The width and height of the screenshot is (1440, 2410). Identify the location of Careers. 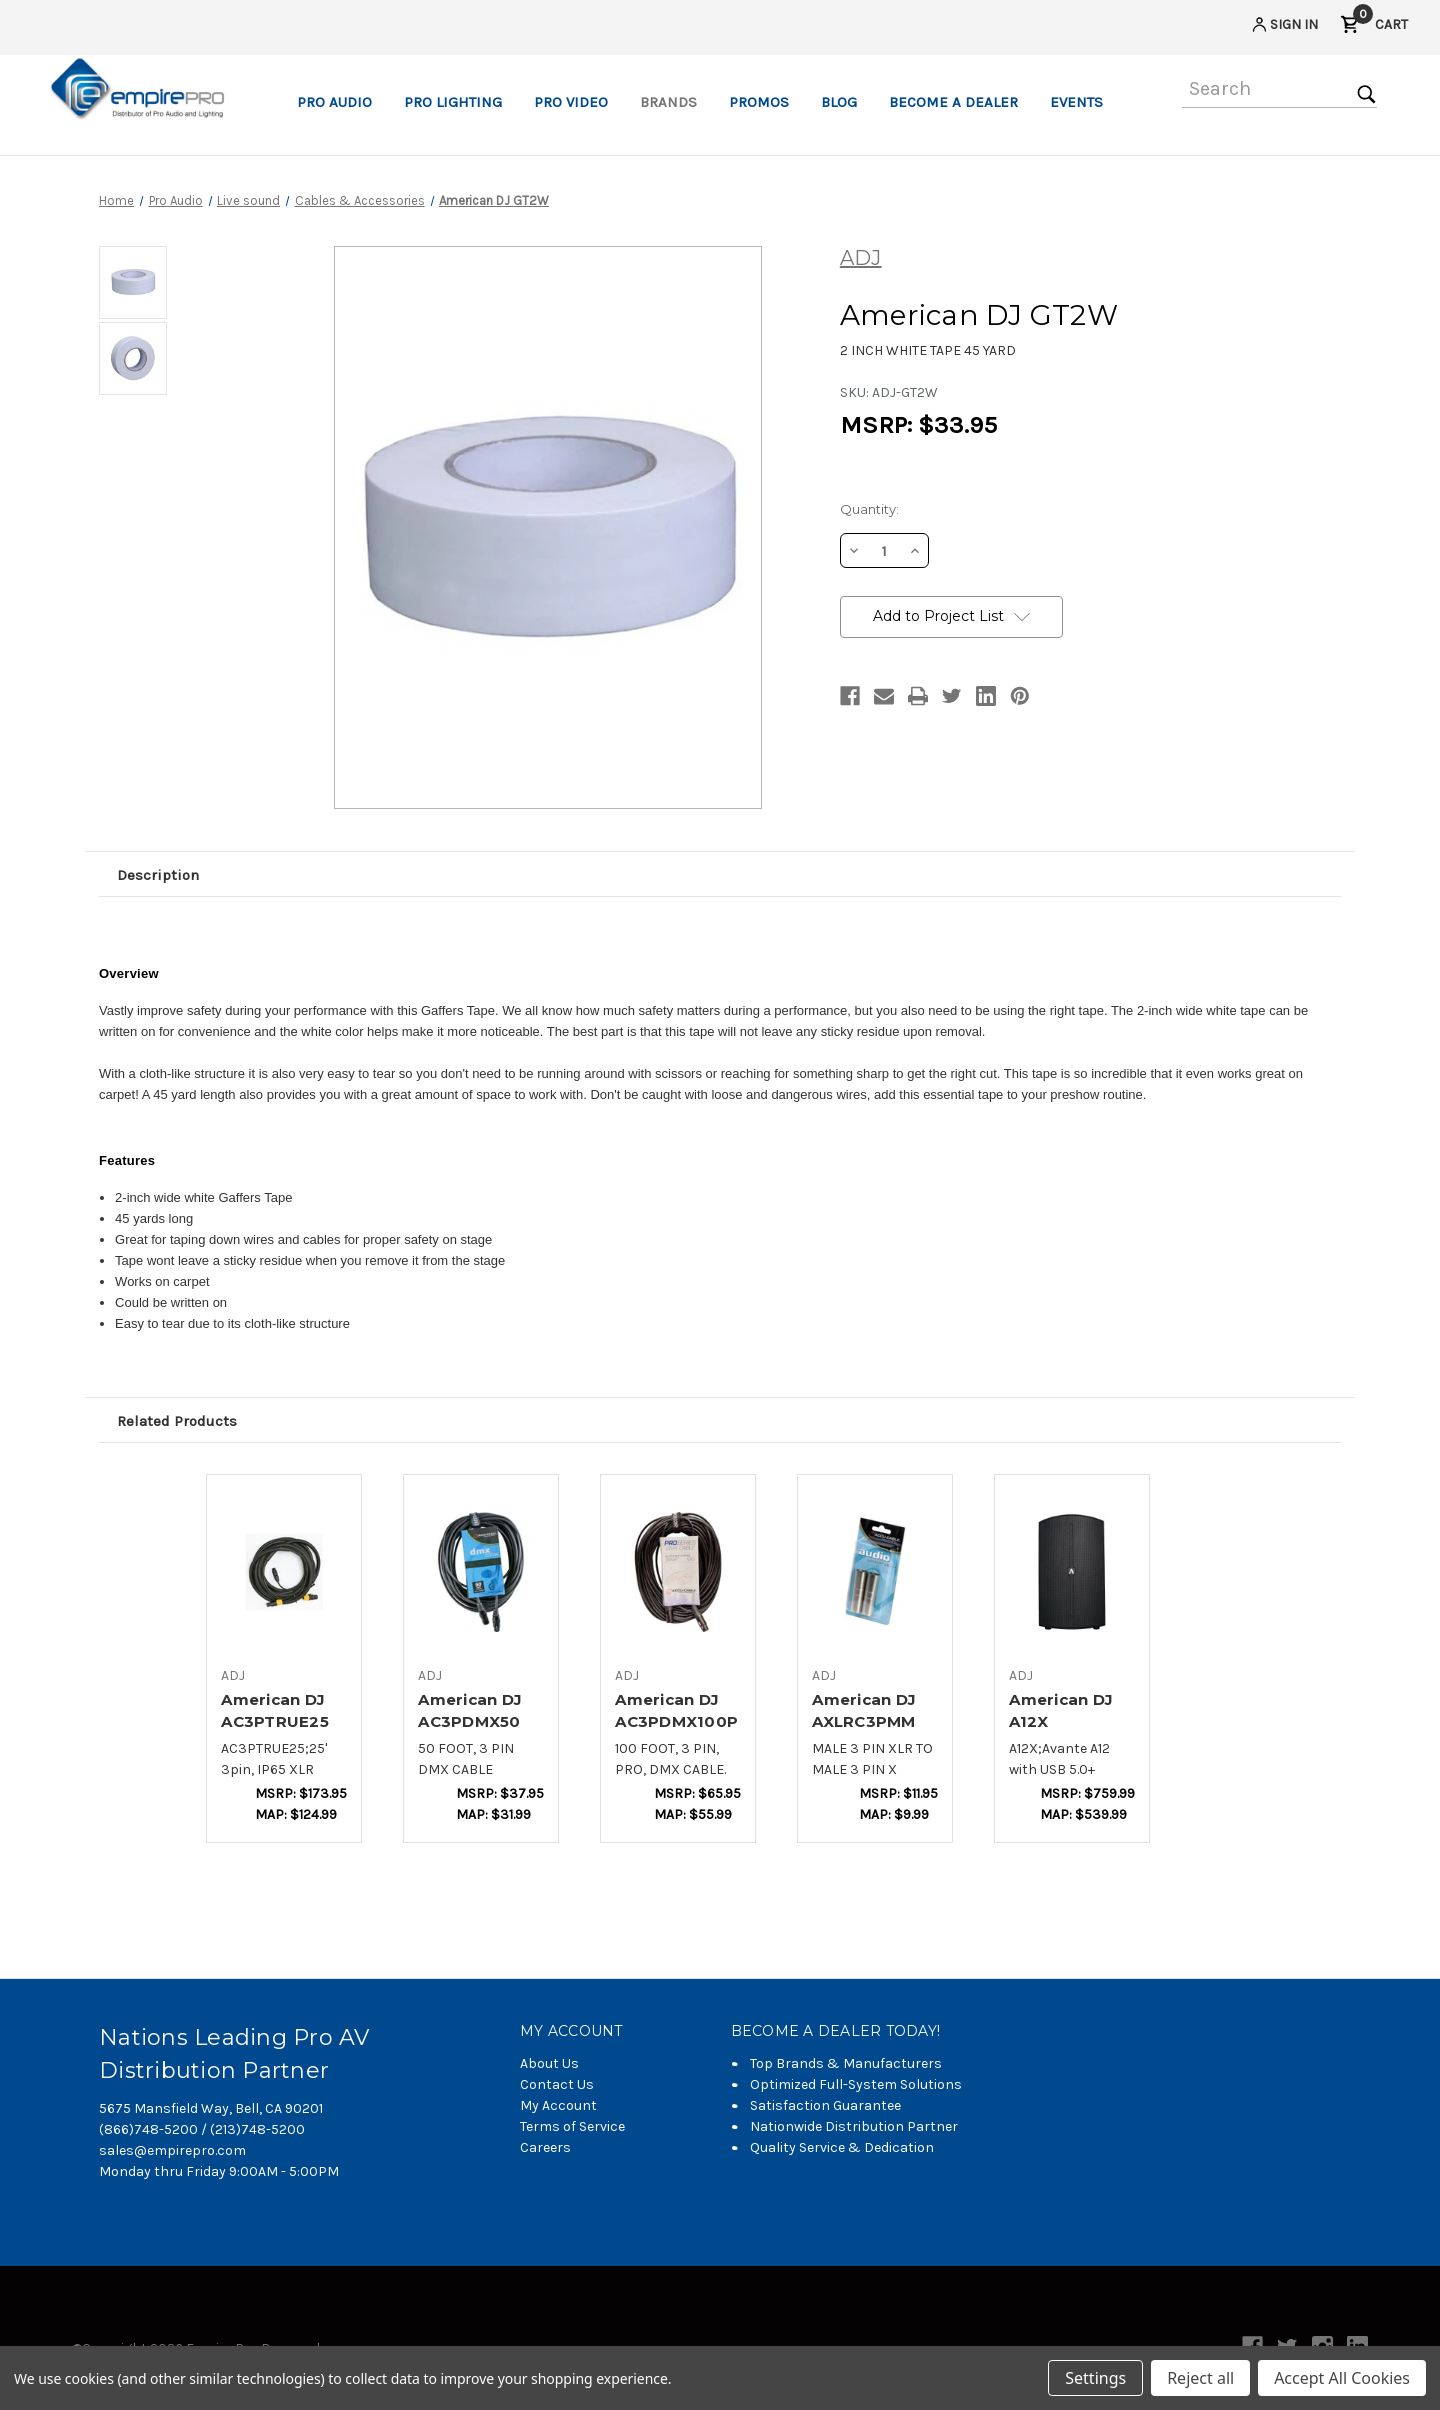
(545, 2147).